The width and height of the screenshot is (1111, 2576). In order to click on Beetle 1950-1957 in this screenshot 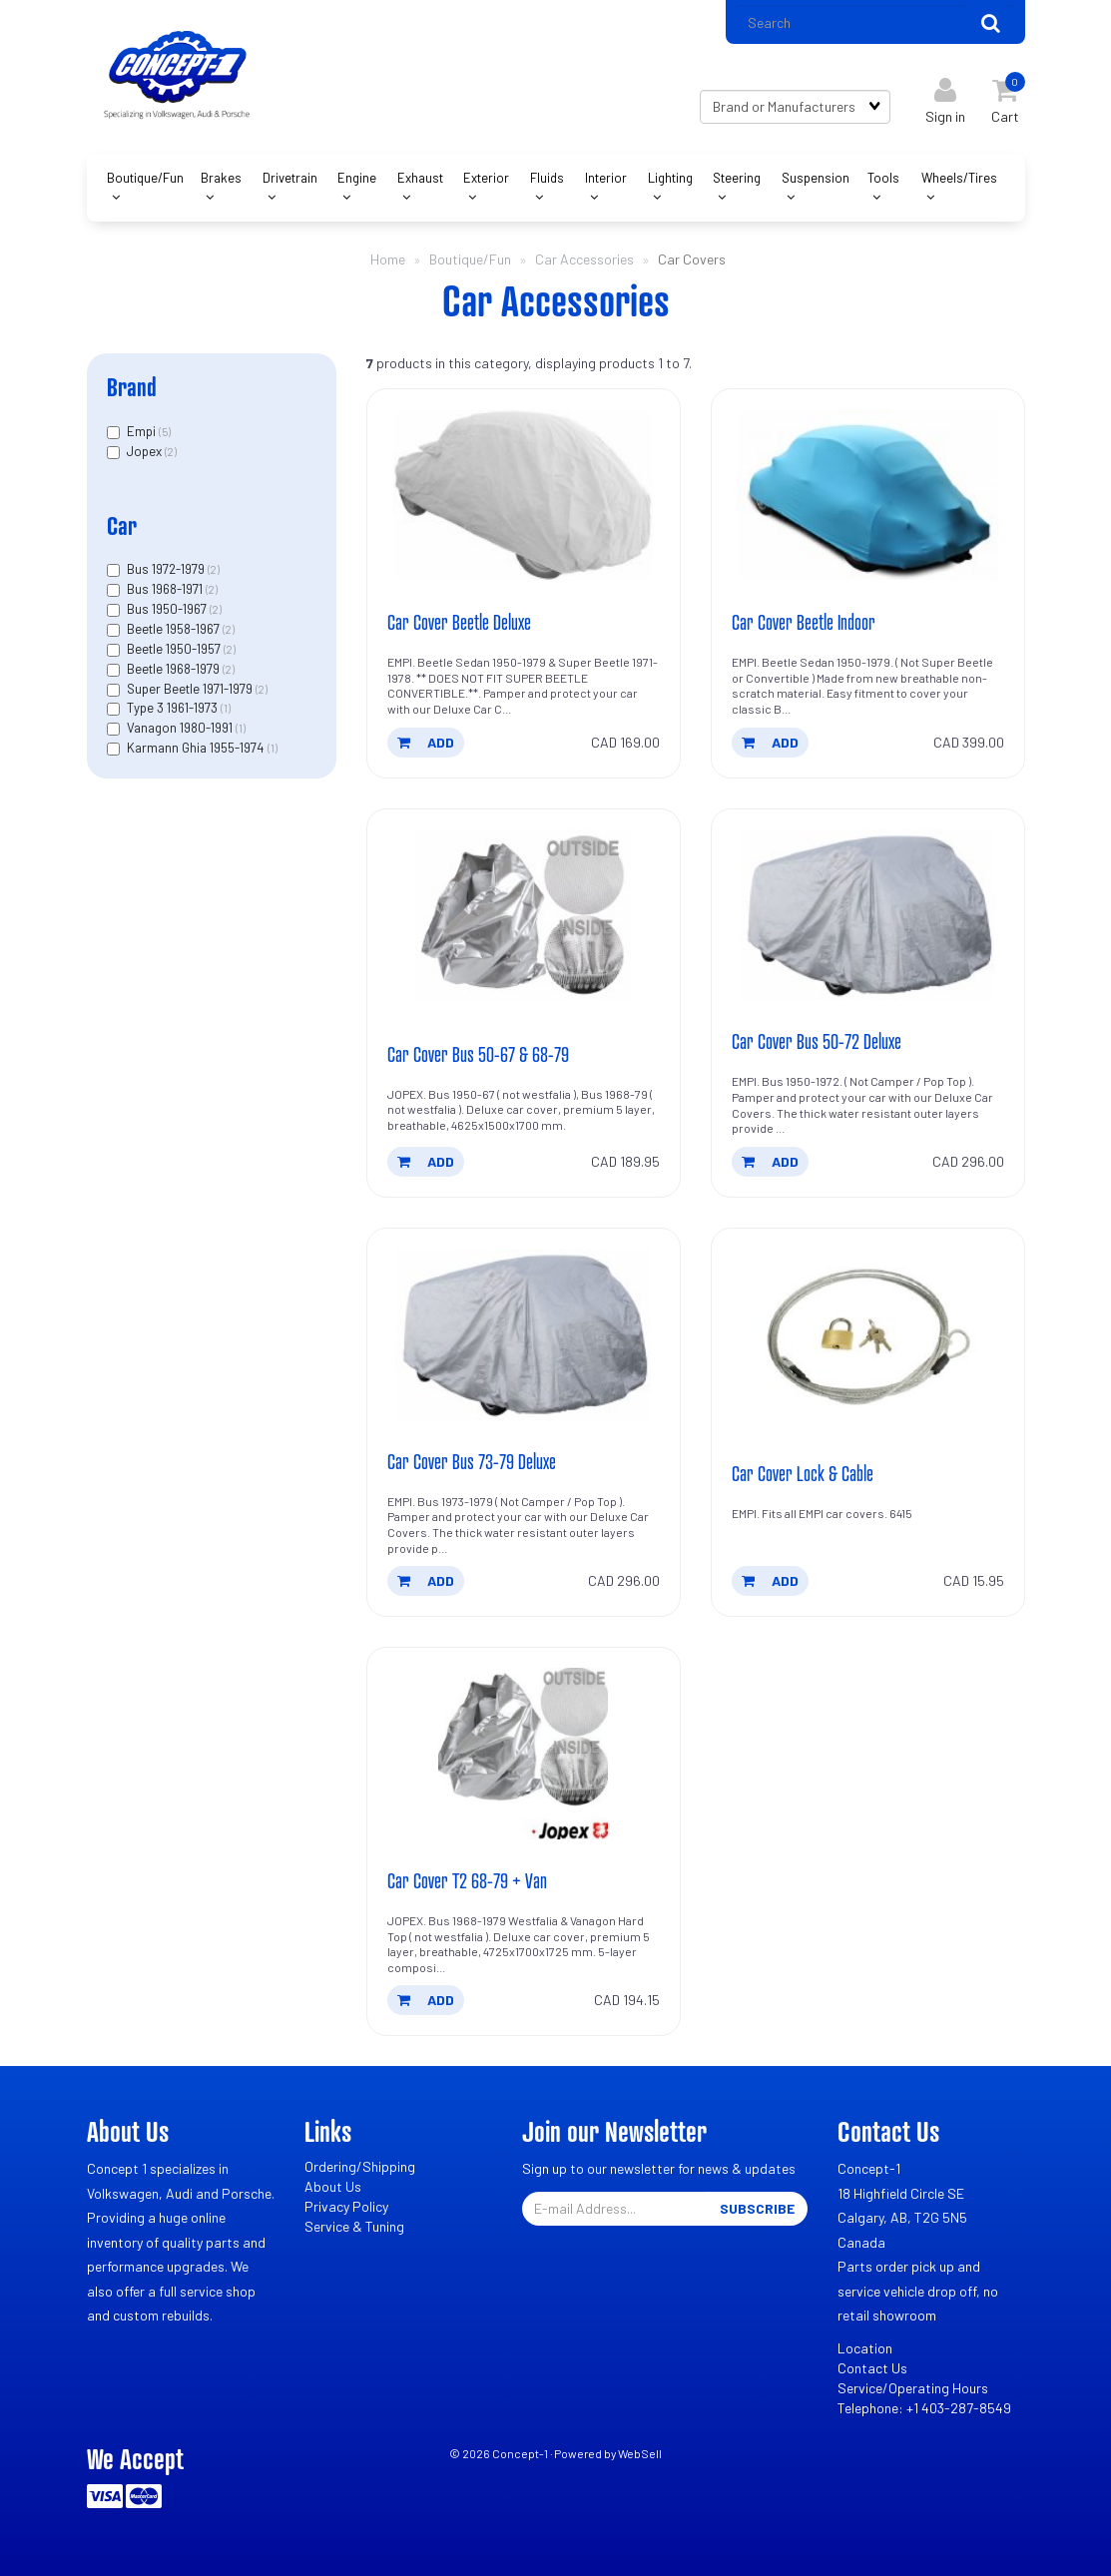, I will do `click(175, 649)`.